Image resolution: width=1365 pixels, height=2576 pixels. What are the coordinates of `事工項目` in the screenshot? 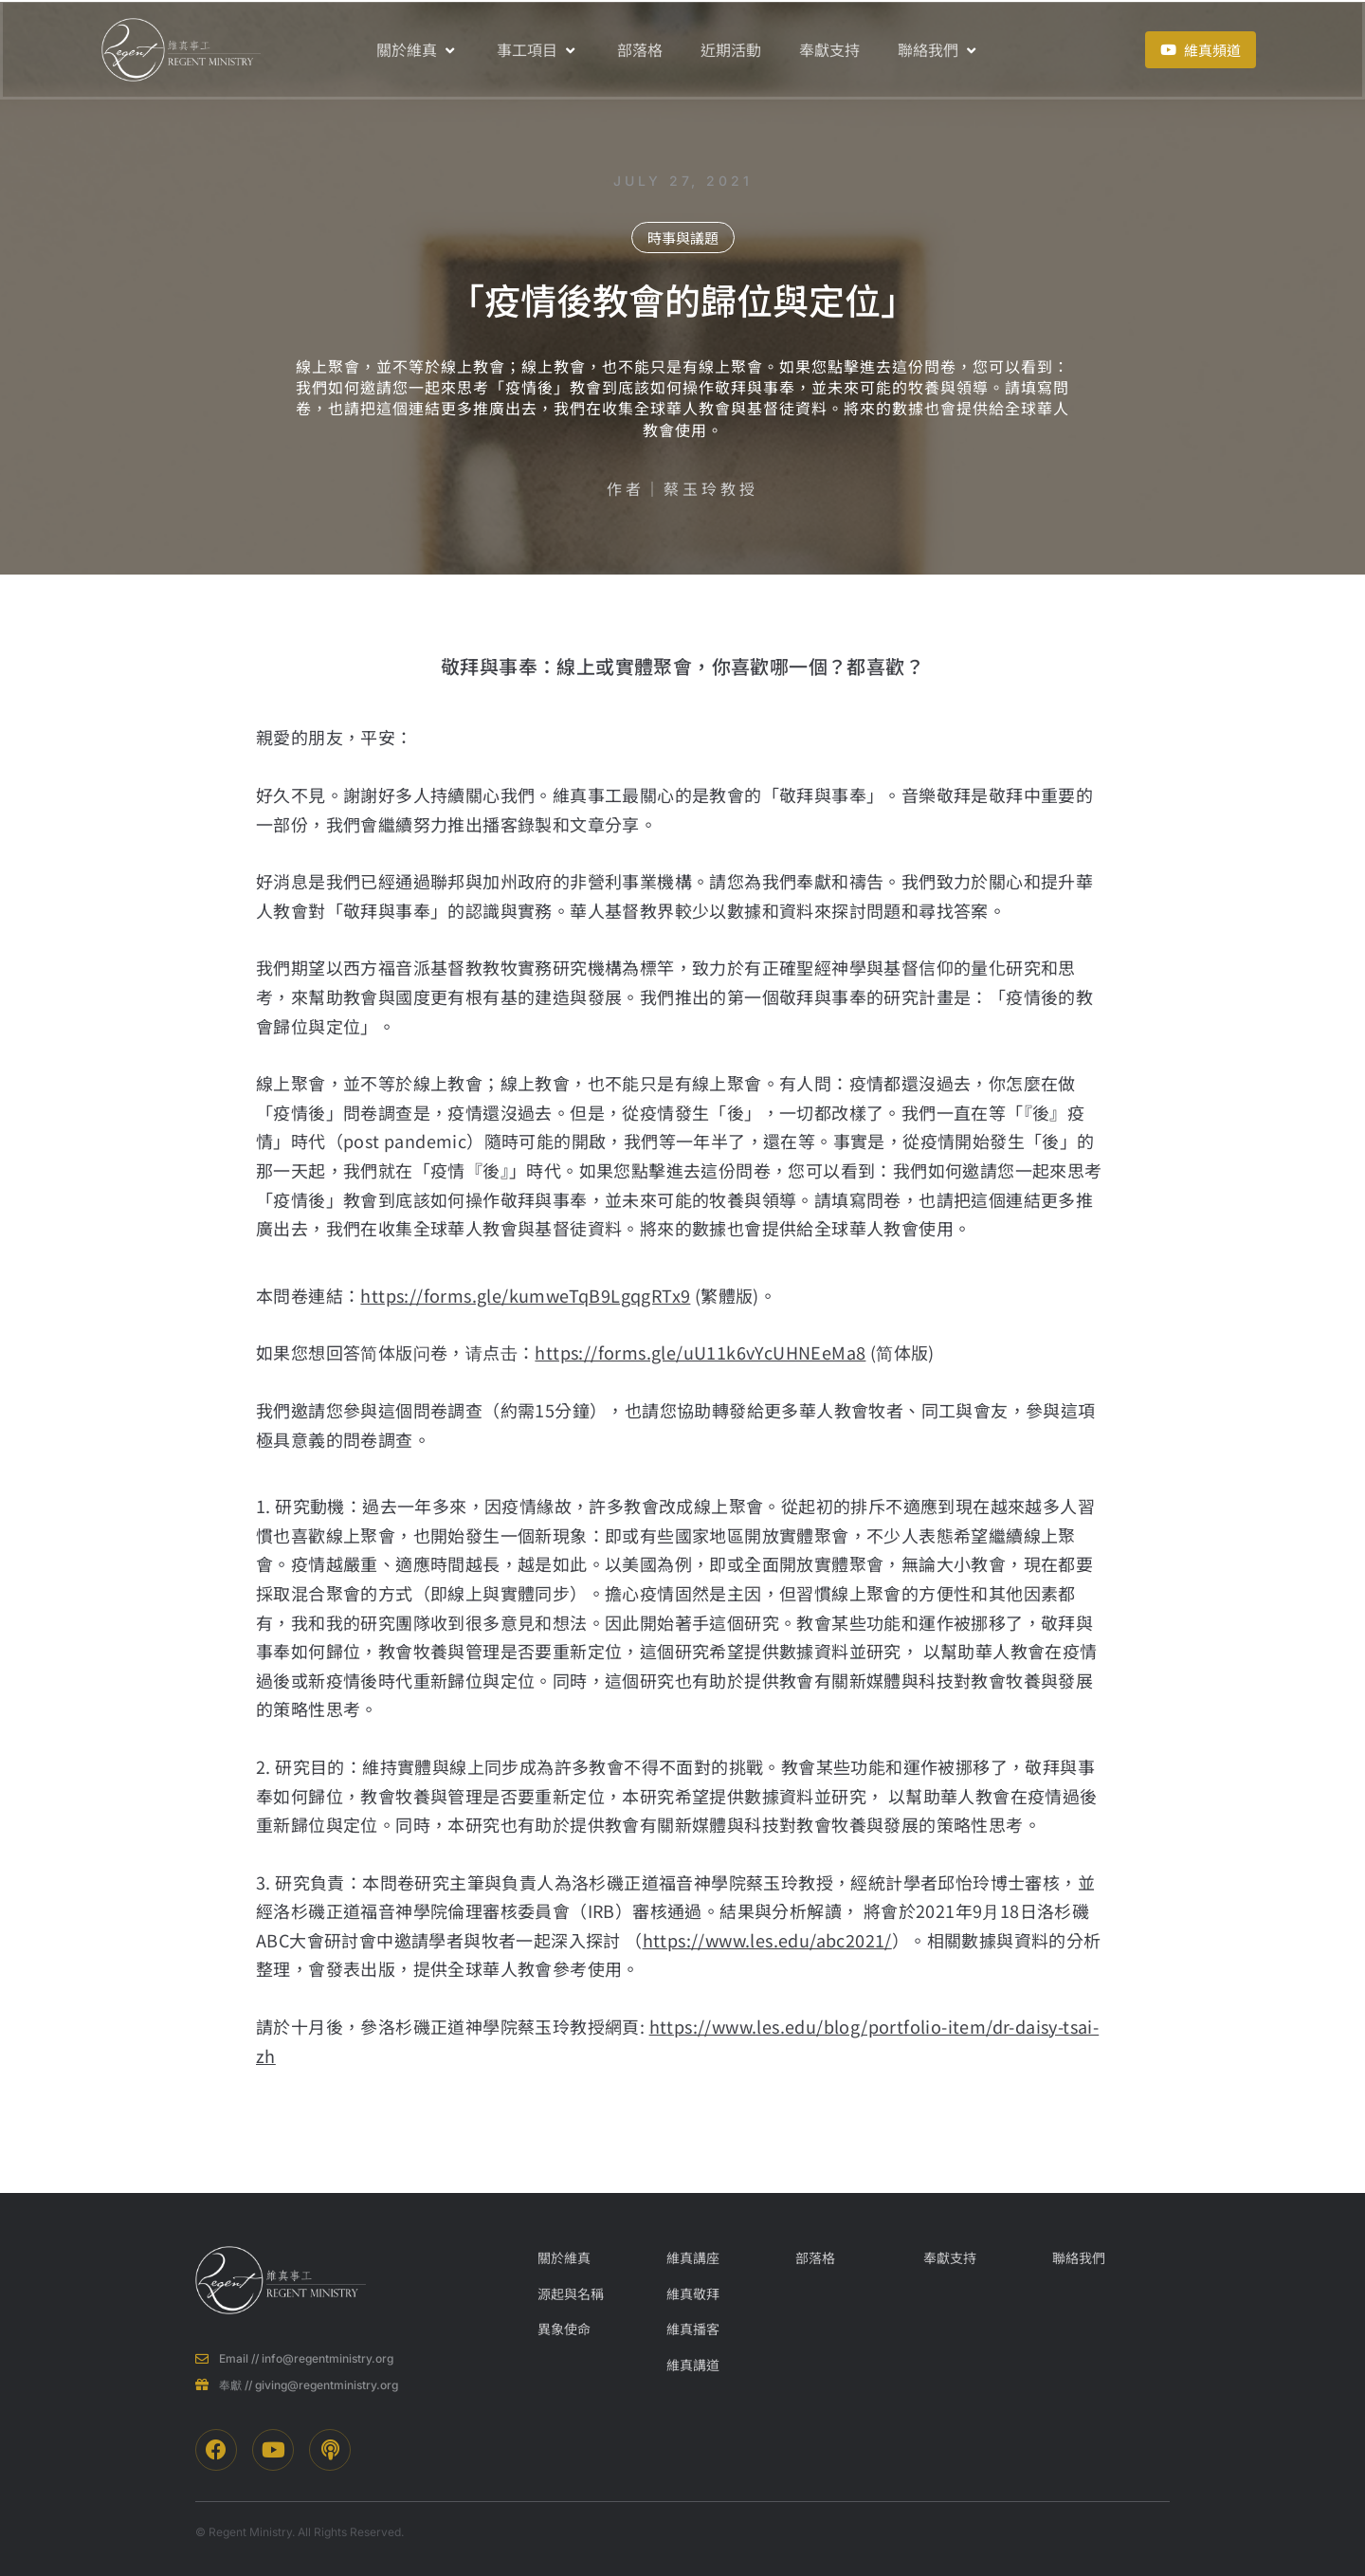 It's located at (538, 49).